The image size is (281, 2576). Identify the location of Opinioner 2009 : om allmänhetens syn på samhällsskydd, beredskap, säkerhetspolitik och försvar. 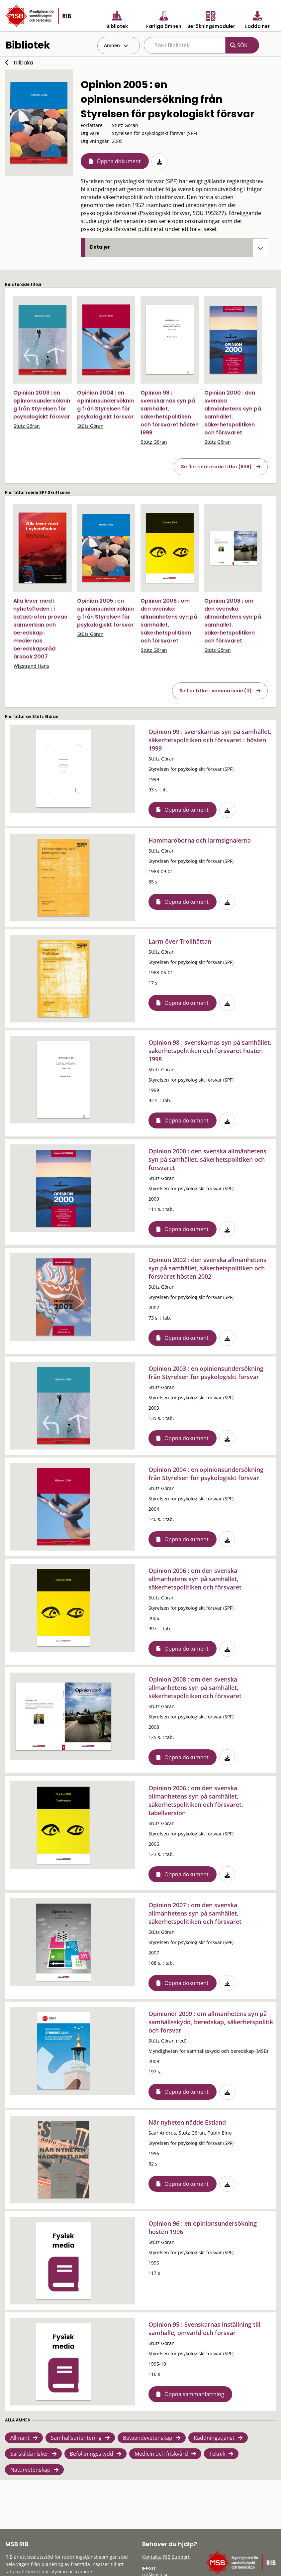
(210, 2022).